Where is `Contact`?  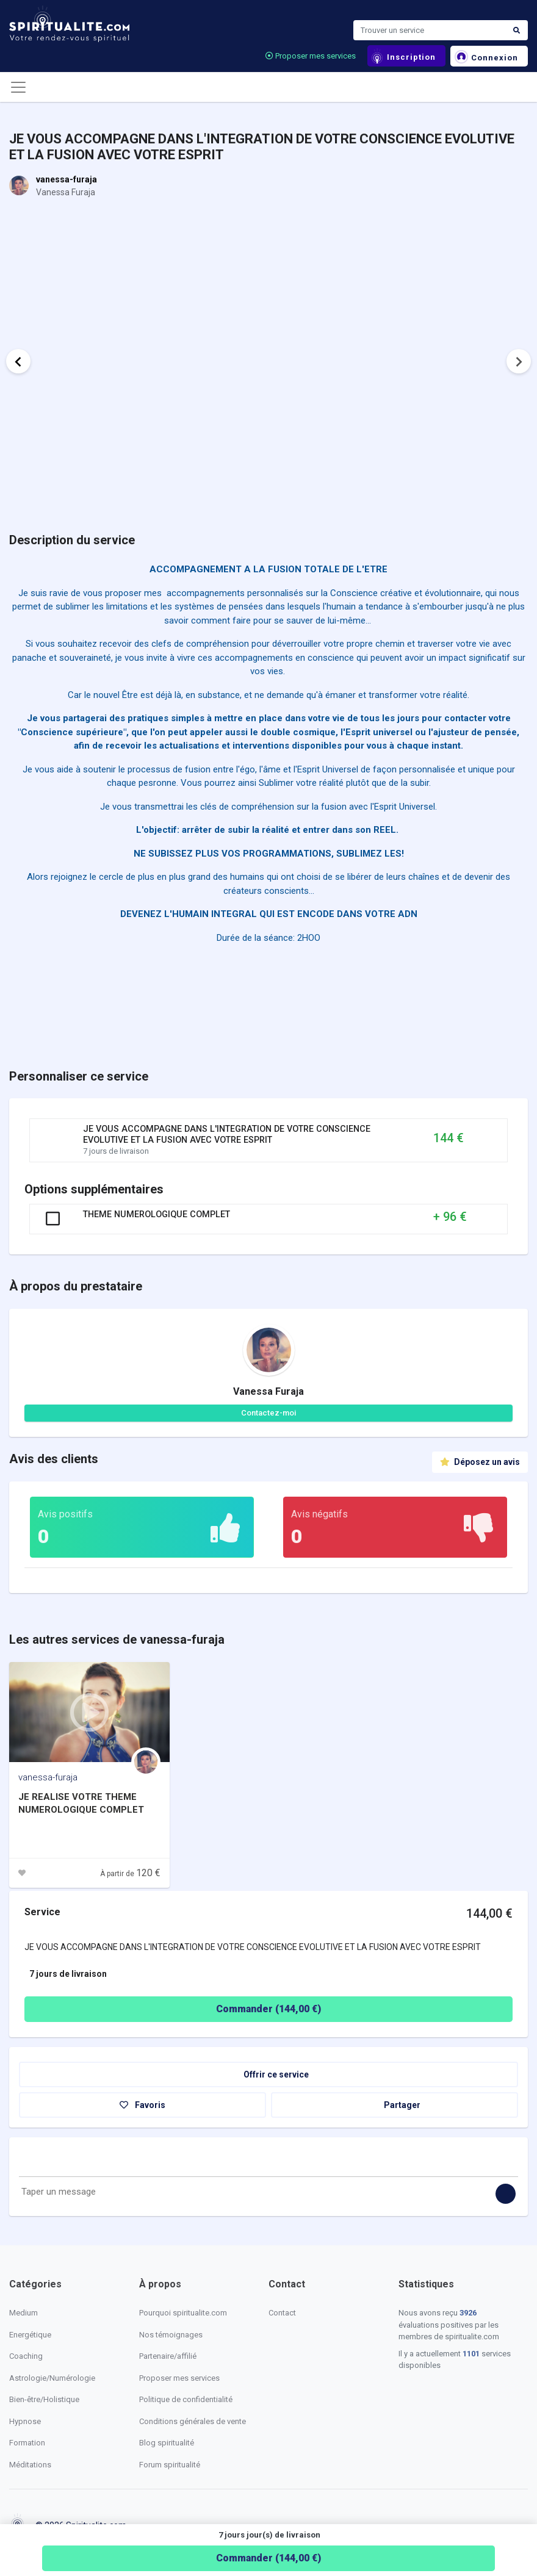 Contact is located at coordinates (282, 2312).